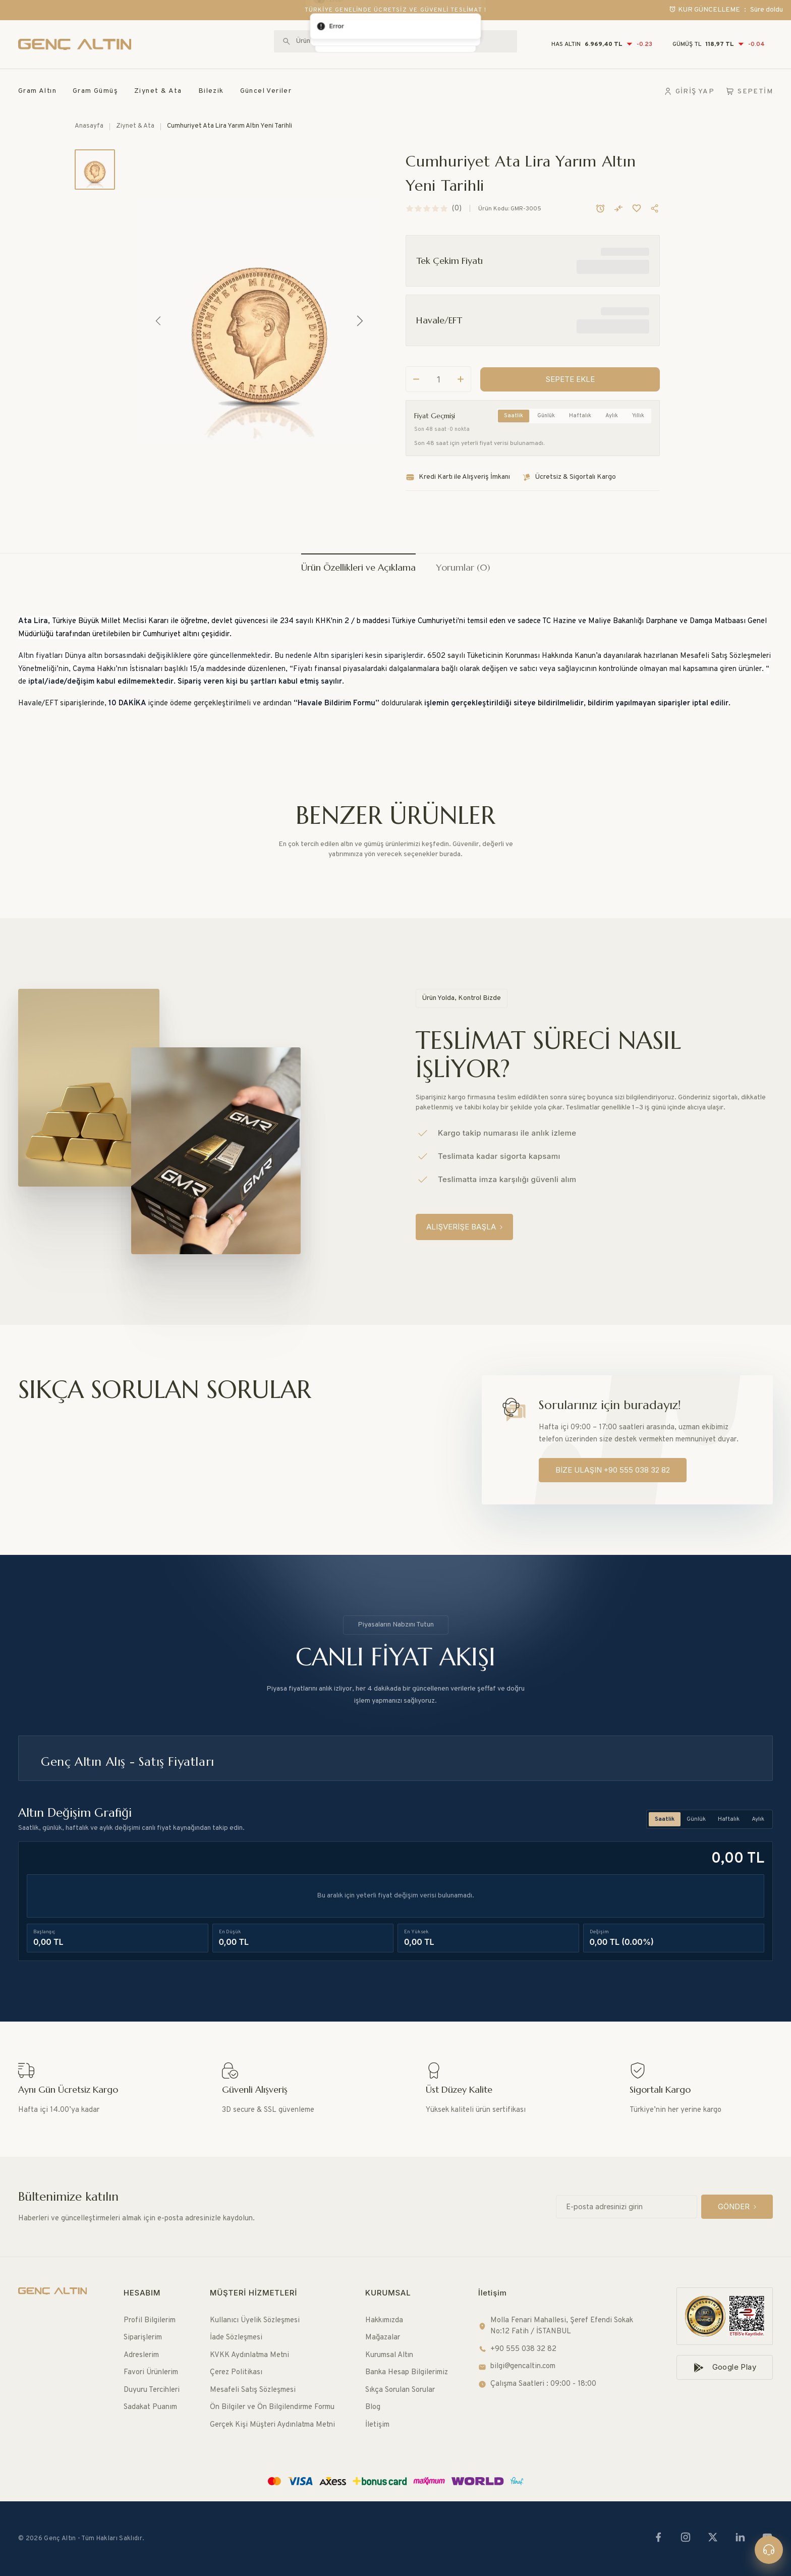  What do you see at coordinates (724, 2367) in the screenshot?
I see `[Google Play]` at bounding box center [724, 2367].